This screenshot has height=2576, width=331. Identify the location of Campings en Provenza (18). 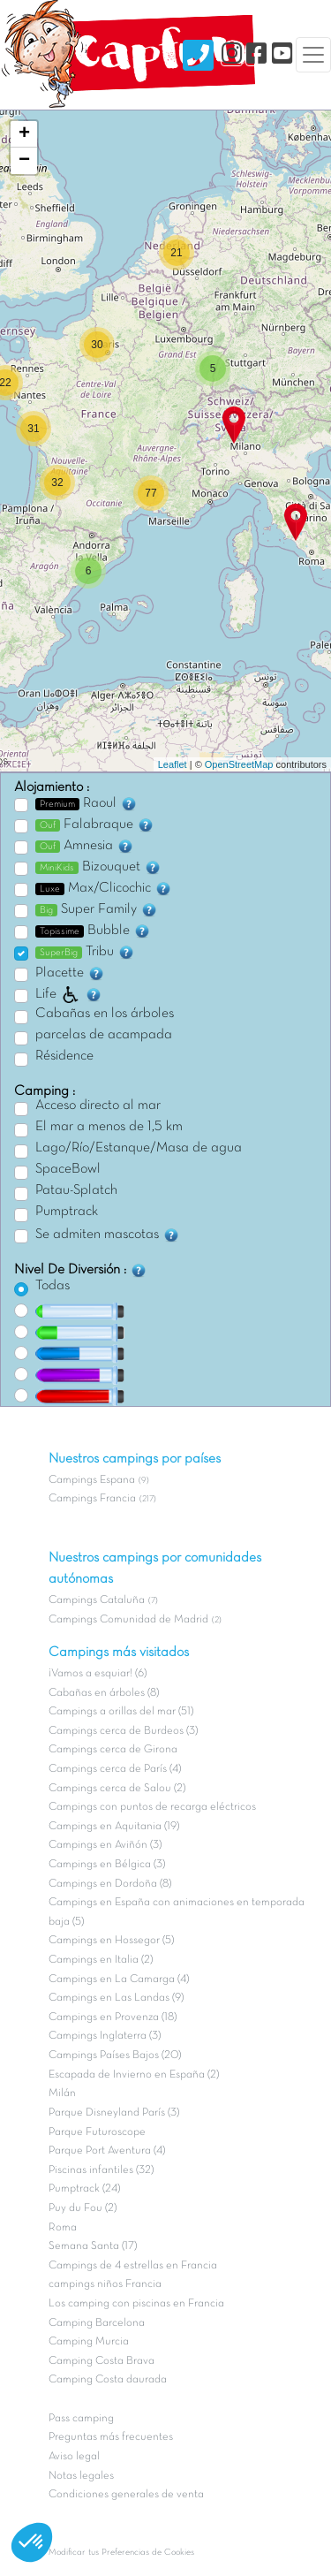
(113, 2017).